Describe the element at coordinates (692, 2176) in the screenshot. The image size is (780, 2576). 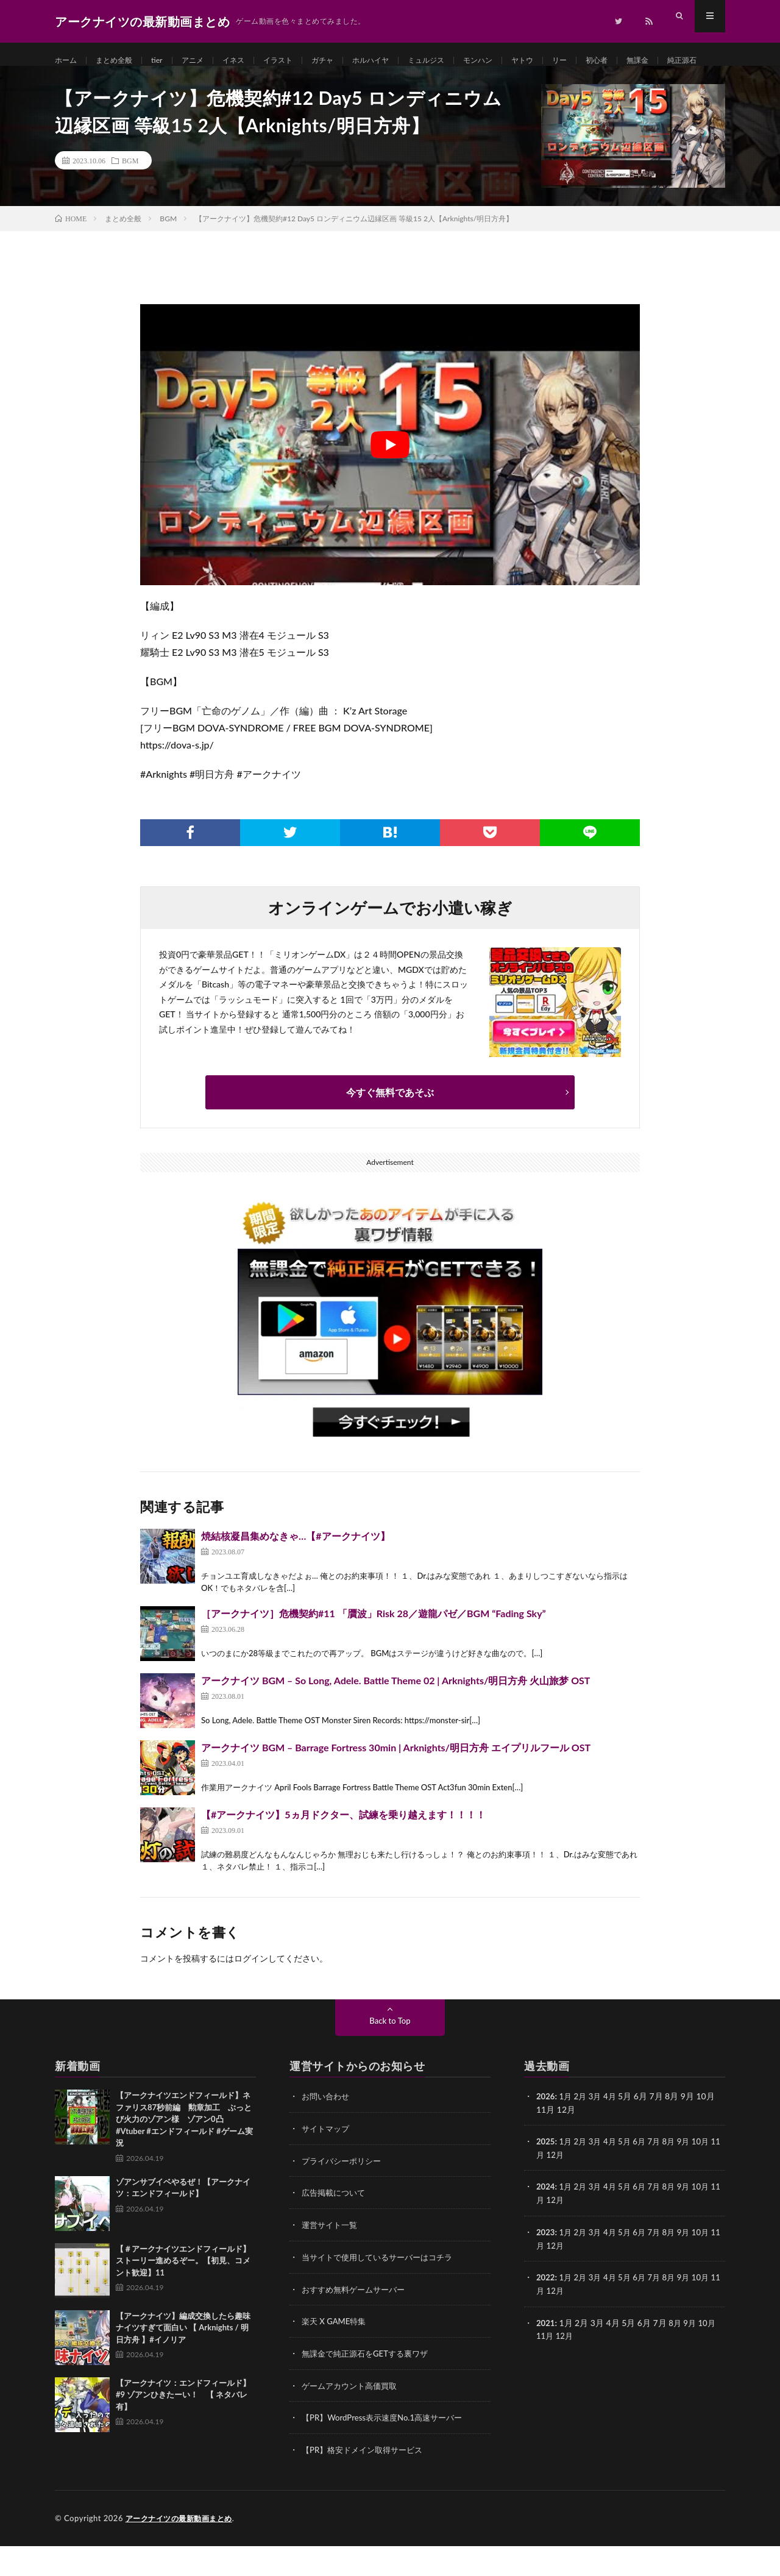
I see `9月` at that location.